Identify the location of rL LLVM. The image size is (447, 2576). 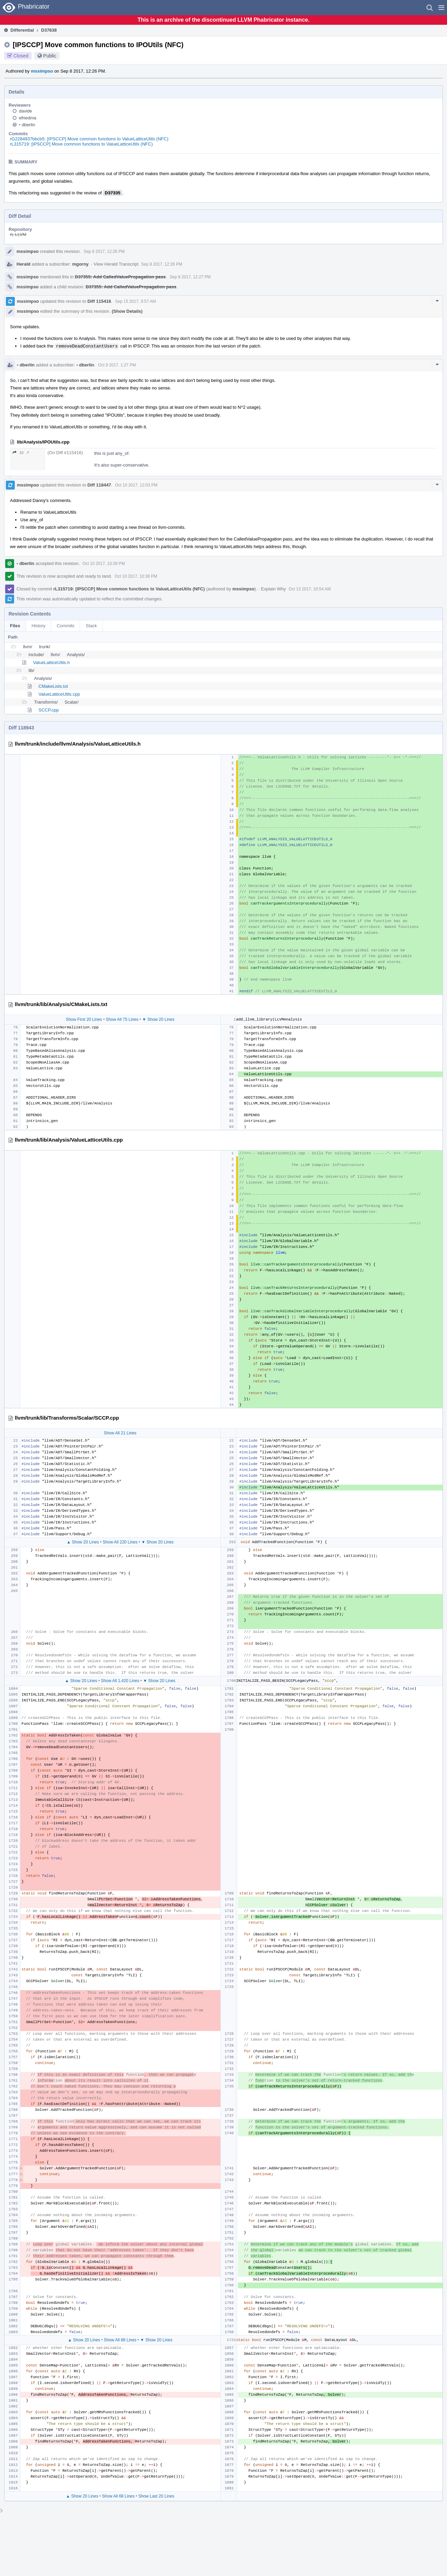
(18, 234).